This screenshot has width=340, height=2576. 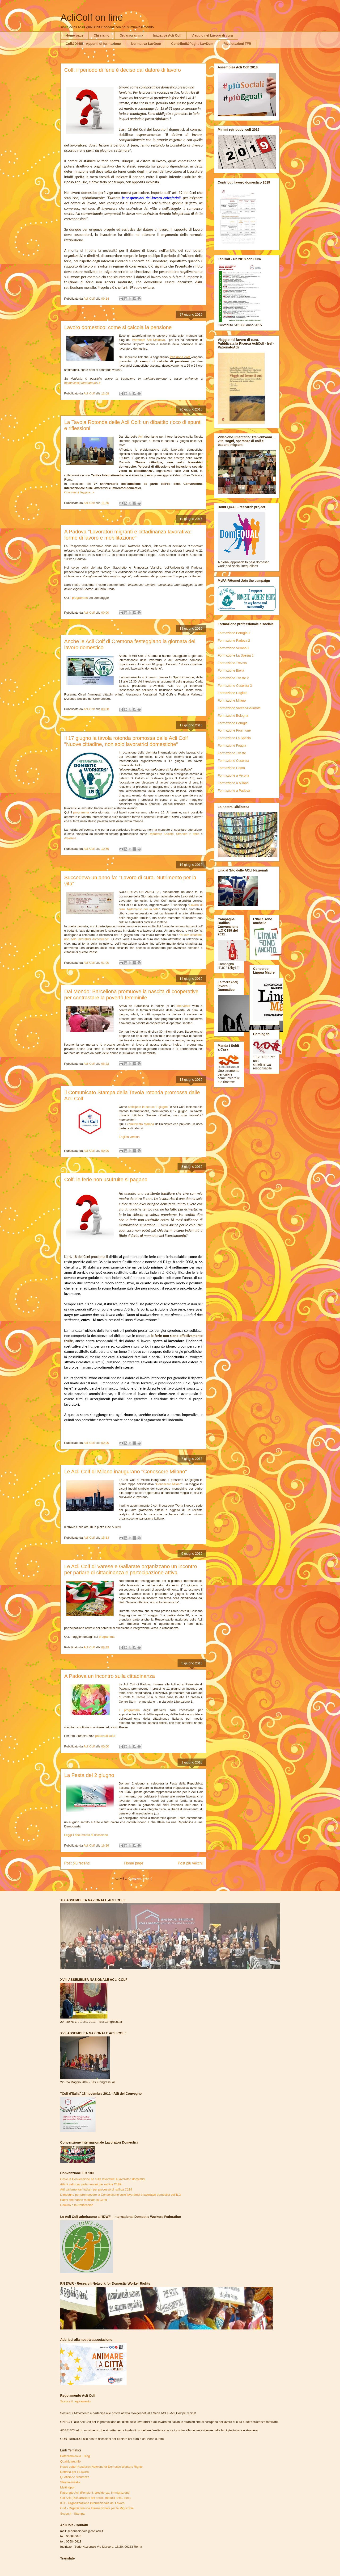 What do you see at coordinates (76, 2205) in the screenshot?
I see `Camino a la Ratificacion` at bounding box center [76, 2205].